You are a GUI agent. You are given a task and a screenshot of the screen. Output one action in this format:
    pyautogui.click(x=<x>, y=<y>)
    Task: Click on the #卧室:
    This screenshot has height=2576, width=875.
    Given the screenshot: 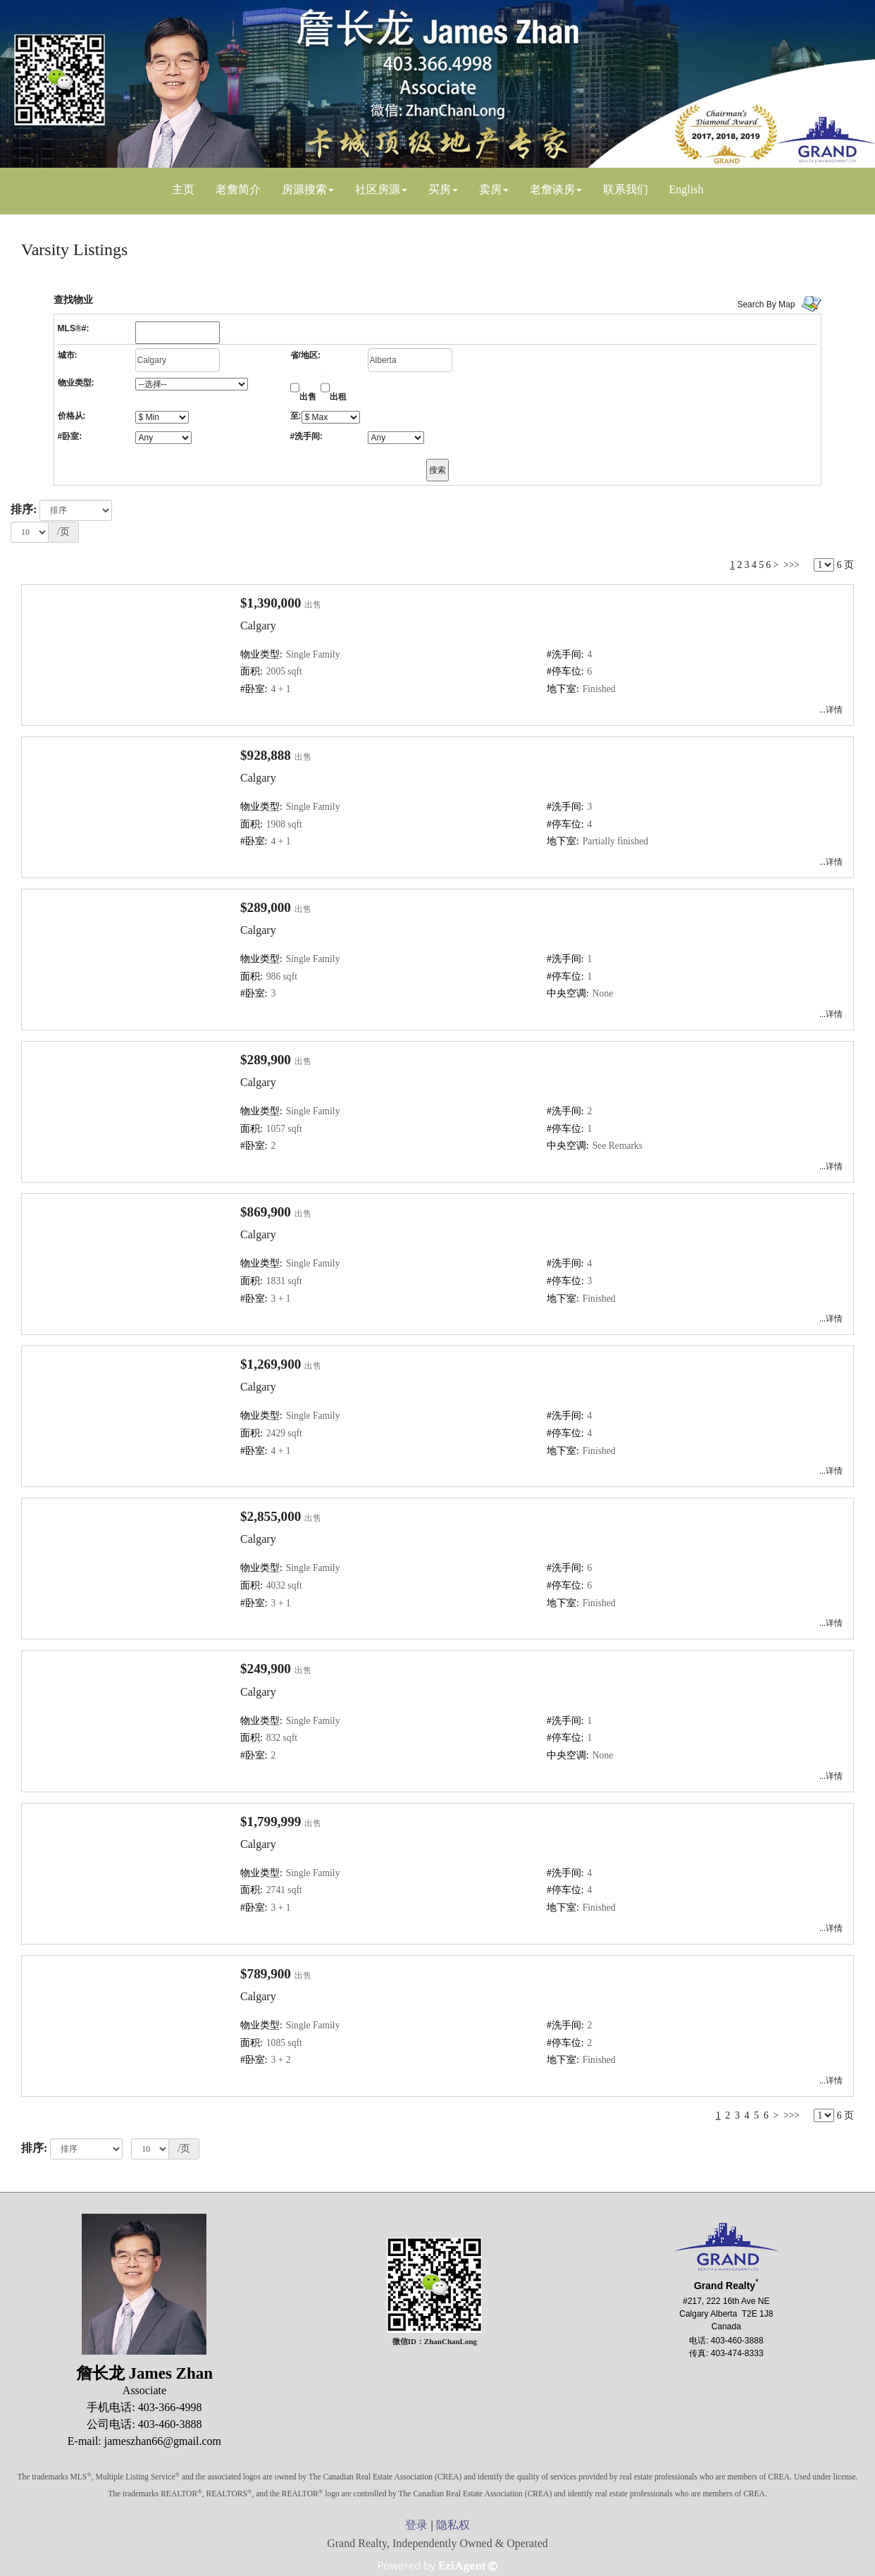 What is the action you would take?
    pyautogui.click(x=70, y=436)
    